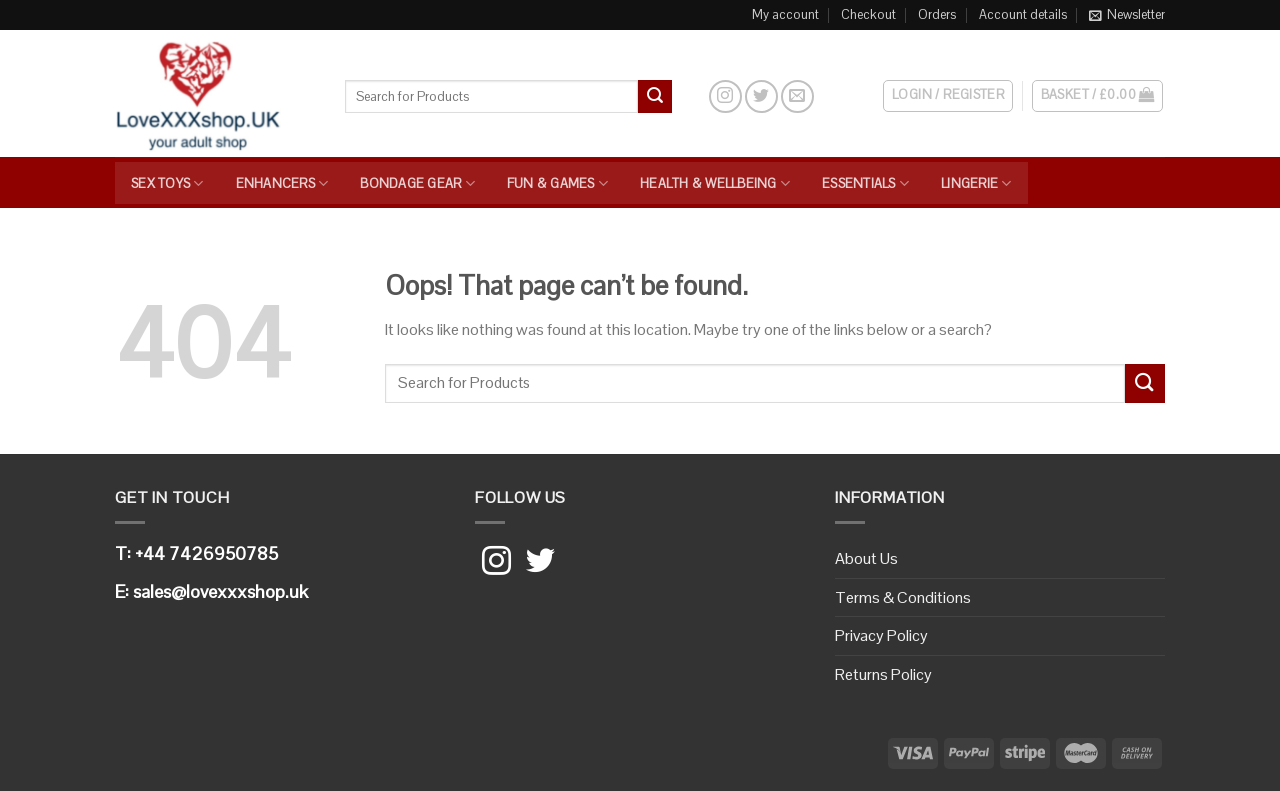  Describe the element at coordinates (976, 183) in the screenshot. I see `Lingerie` at that location.